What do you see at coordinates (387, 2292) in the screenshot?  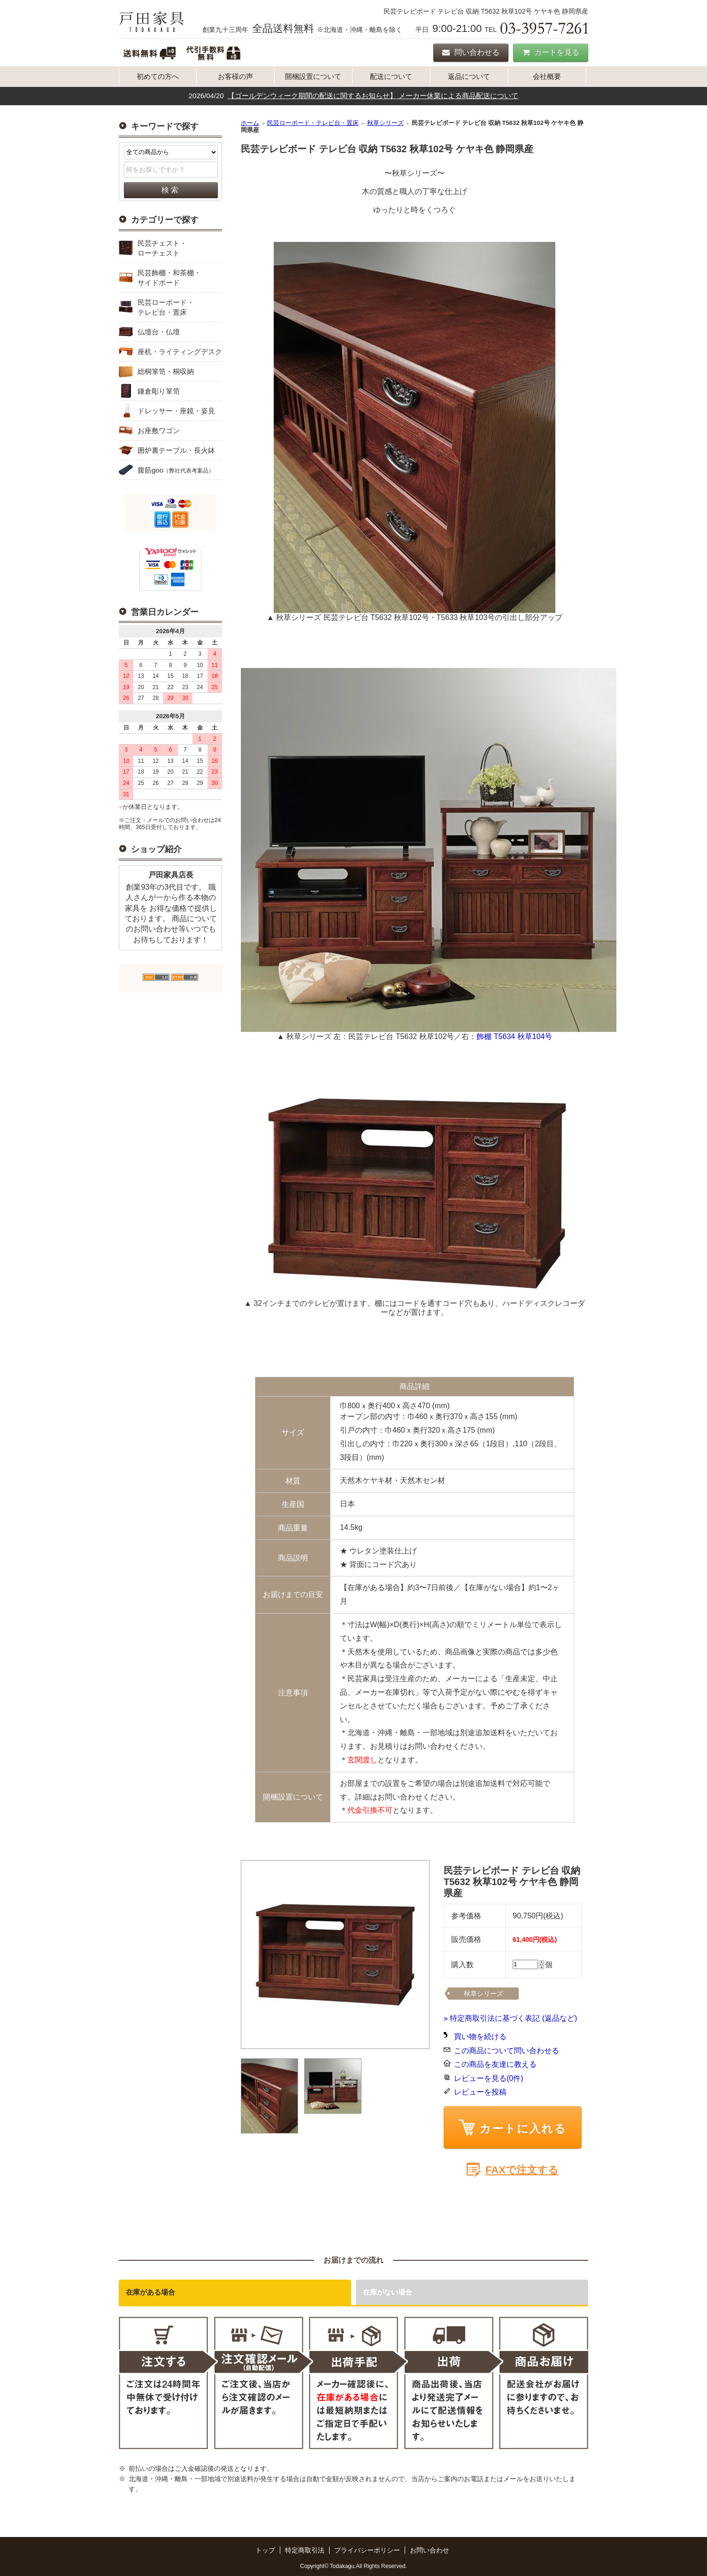 I see `在庫がない場合` at bounding box center [387, 2292].